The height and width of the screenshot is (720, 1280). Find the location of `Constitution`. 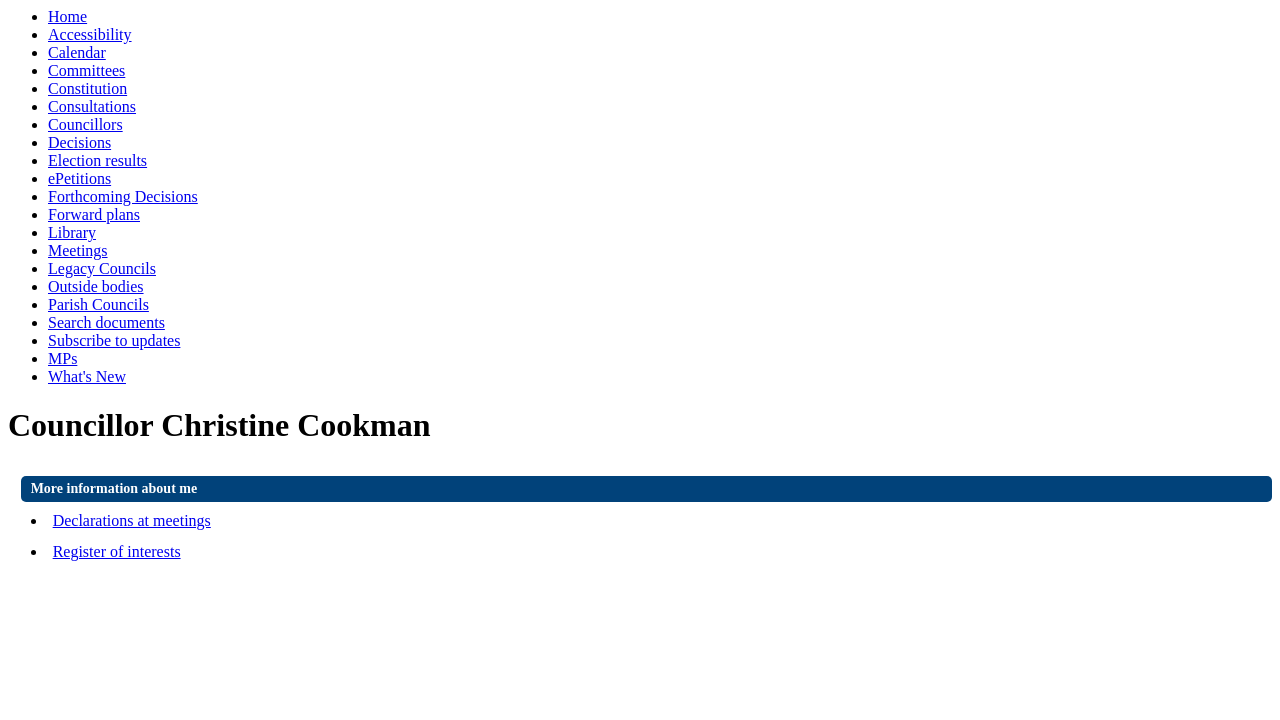

Constitution is located at coordinates (87, 88).